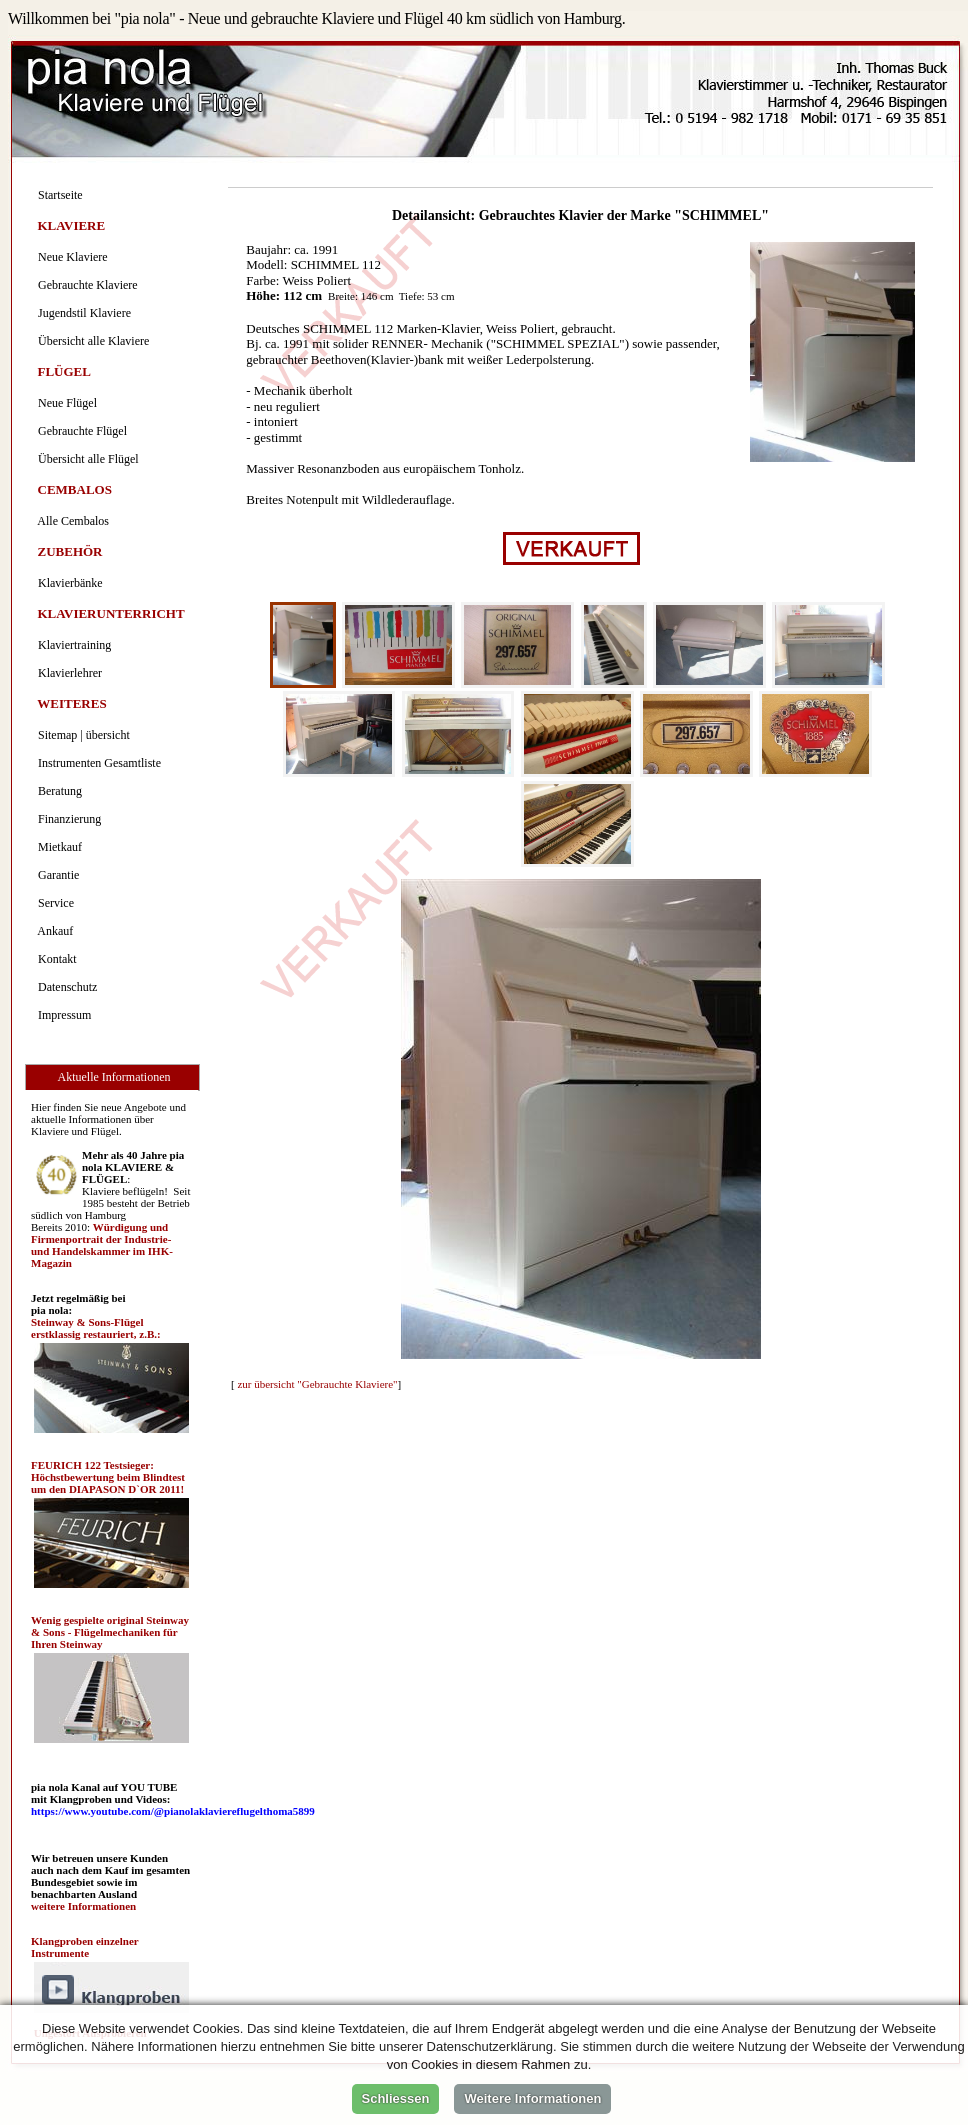  I want to click on Gebrauchte Klaviere, so click(85, 285).